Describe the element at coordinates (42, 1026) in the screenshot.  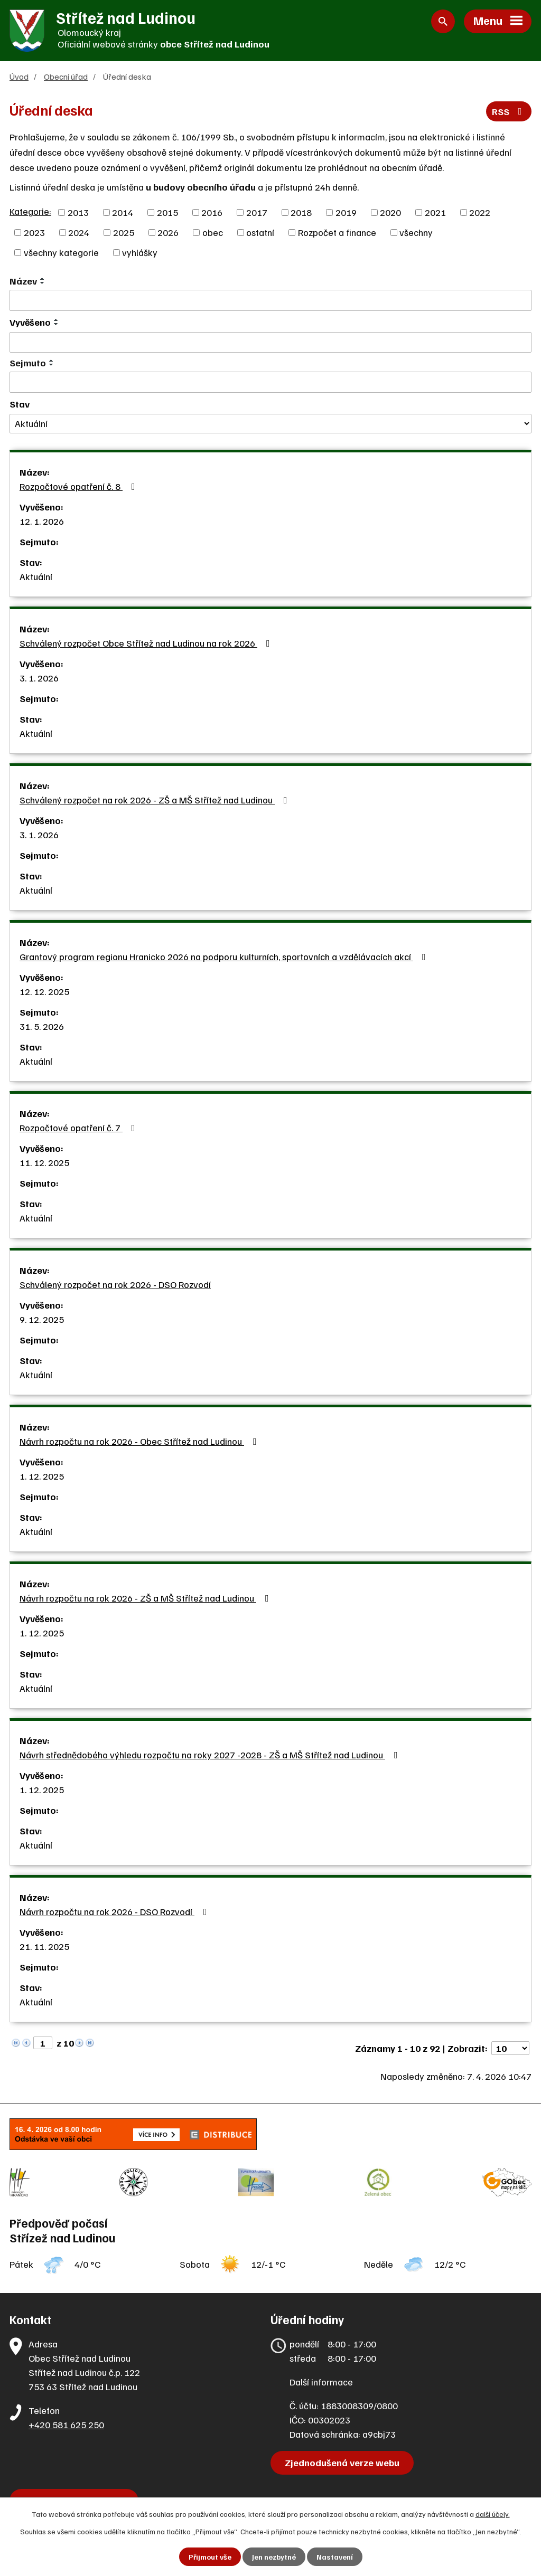
I see `31. 5. 2026` at that location.